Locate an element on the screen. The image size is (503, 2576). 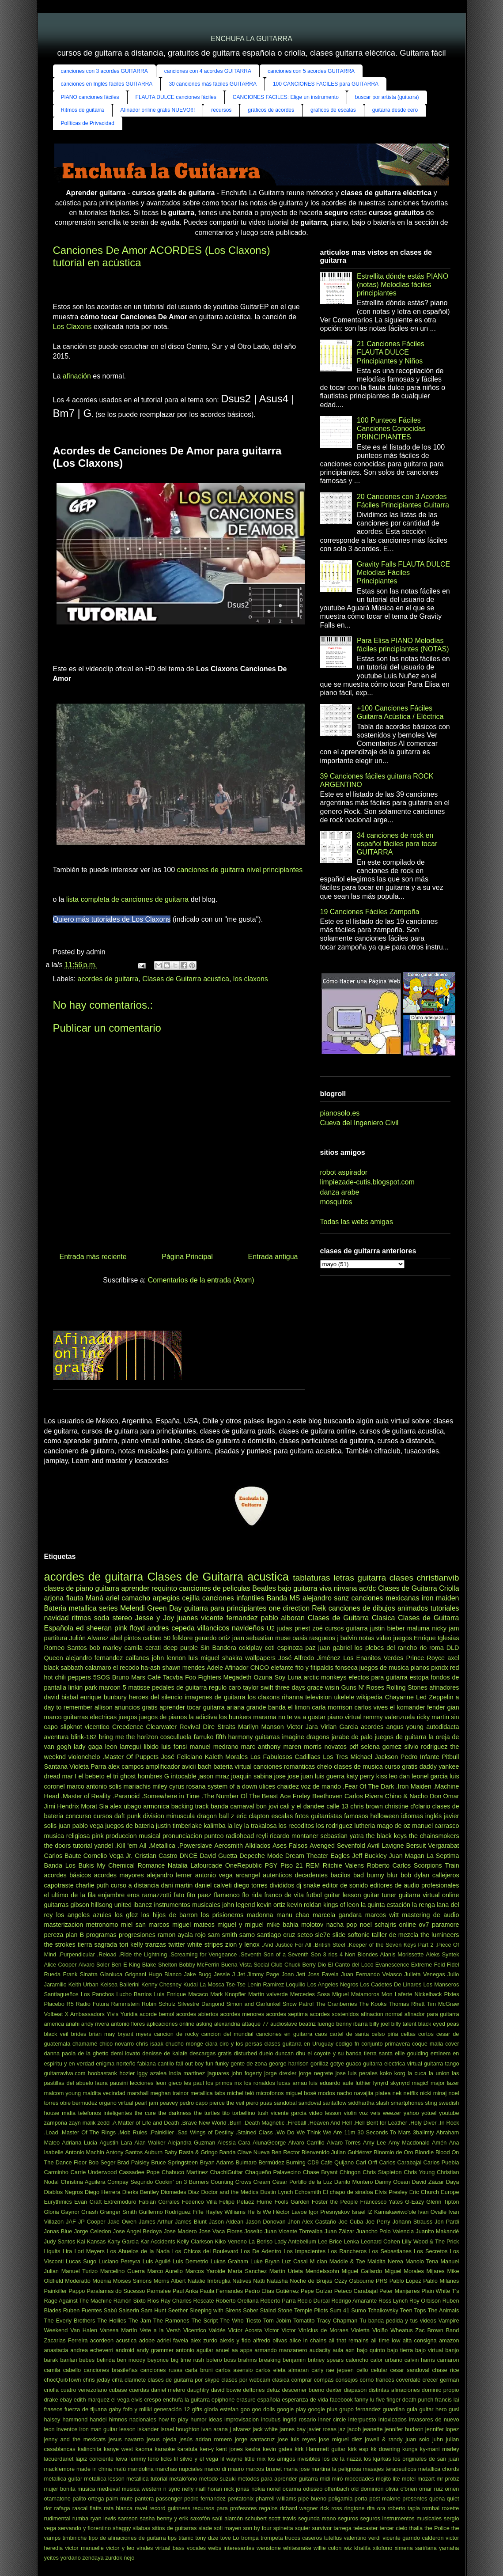
john fogerty is located at coordinates (246, 2073).